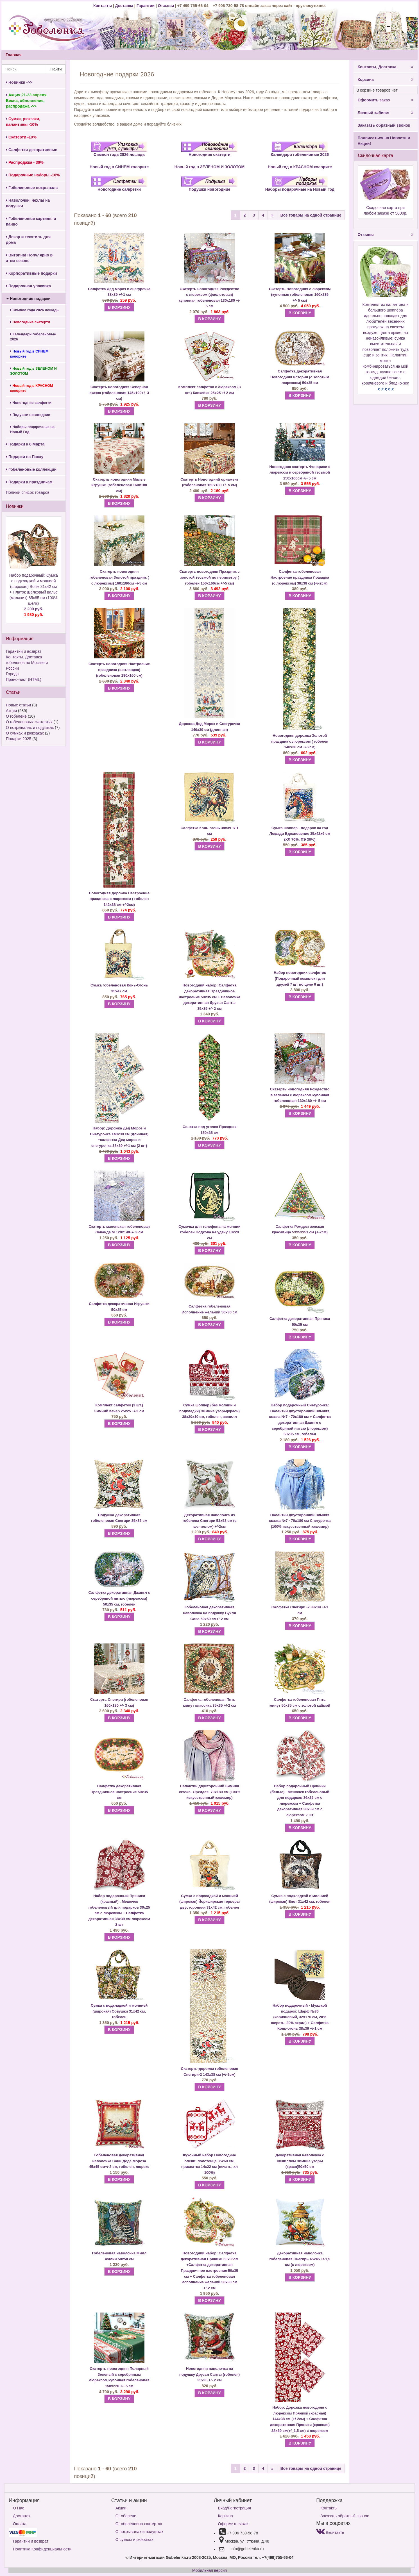  What do you see at coordinates (42, 2549) in the screenshot?
I see `Политика Конфиденциальности` at bounding box center [42, 2549].